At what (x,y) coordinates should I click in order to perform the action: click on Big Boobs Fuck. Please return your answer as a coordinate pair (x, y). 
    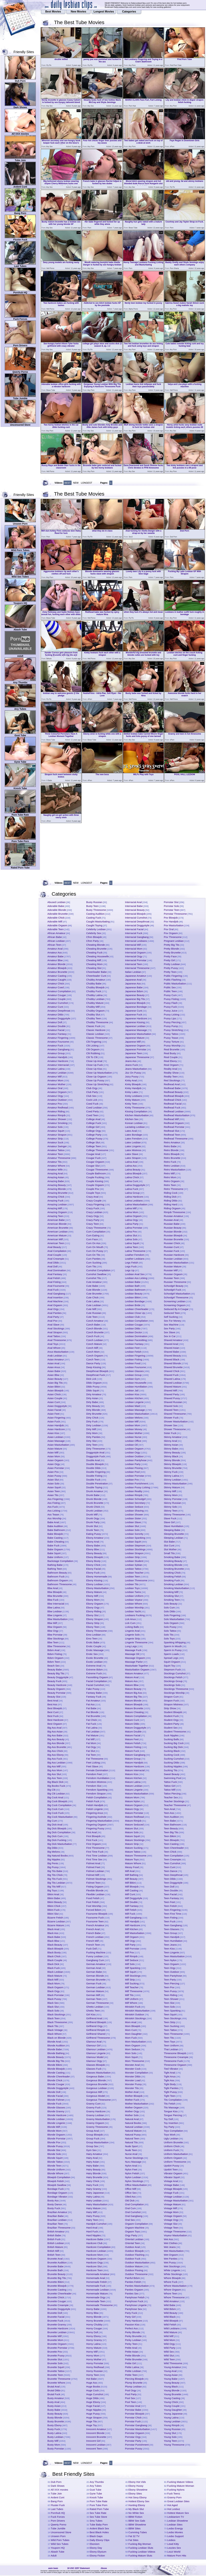
    Looking at the image, I should click on (56, 1785).